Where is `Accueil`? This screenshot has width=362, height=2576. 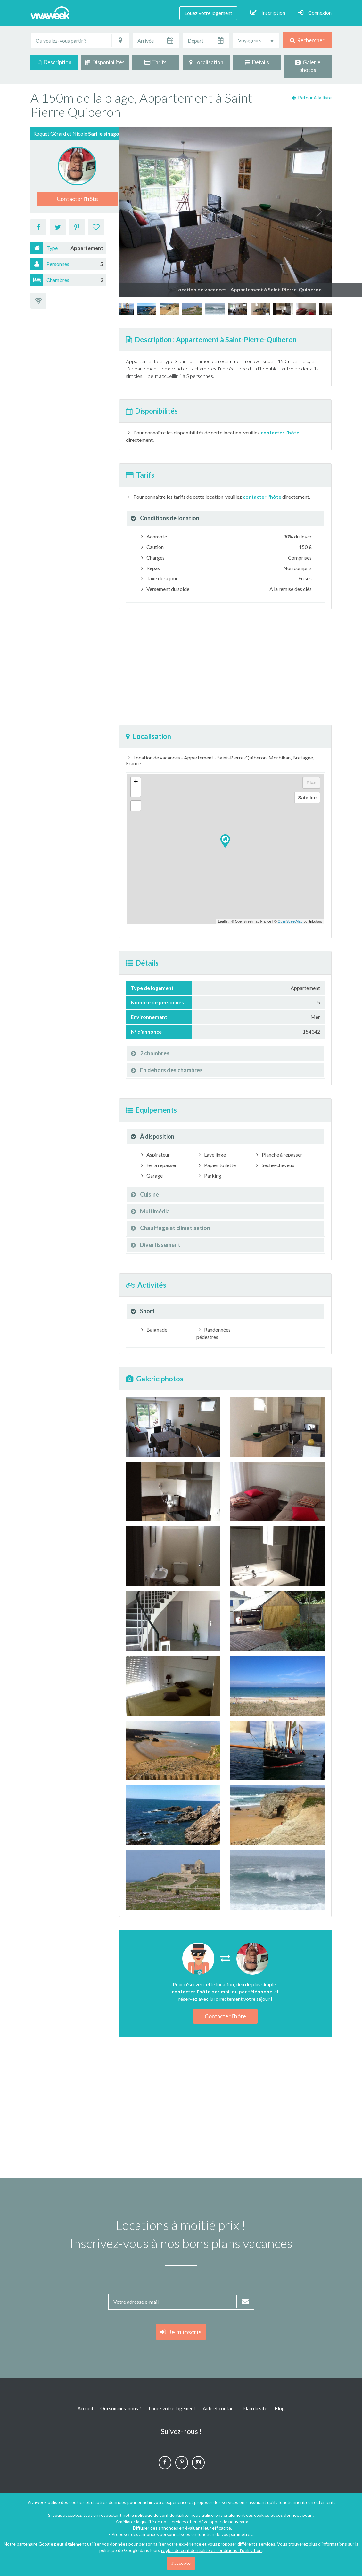 Accueil is located at coordinates (85, 2408).